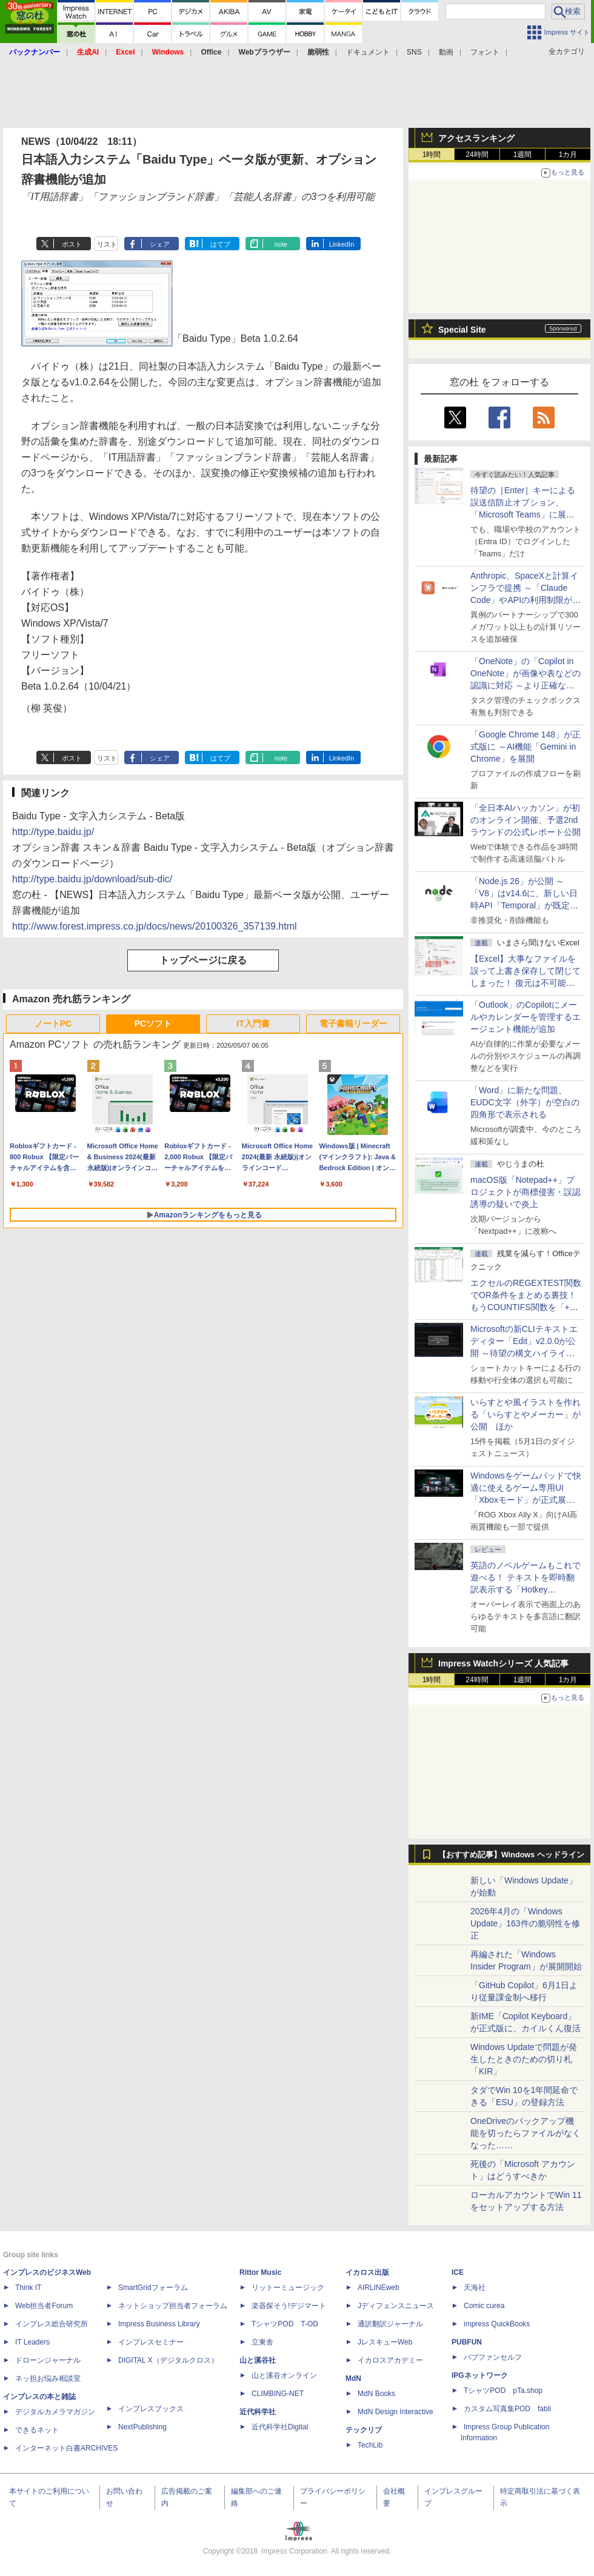 This screenshot has width=594, height=2576. What do you see at coordinates (370, 2445) in the screenshot?
I see `TechLib` at bounding box center [370, 2445].